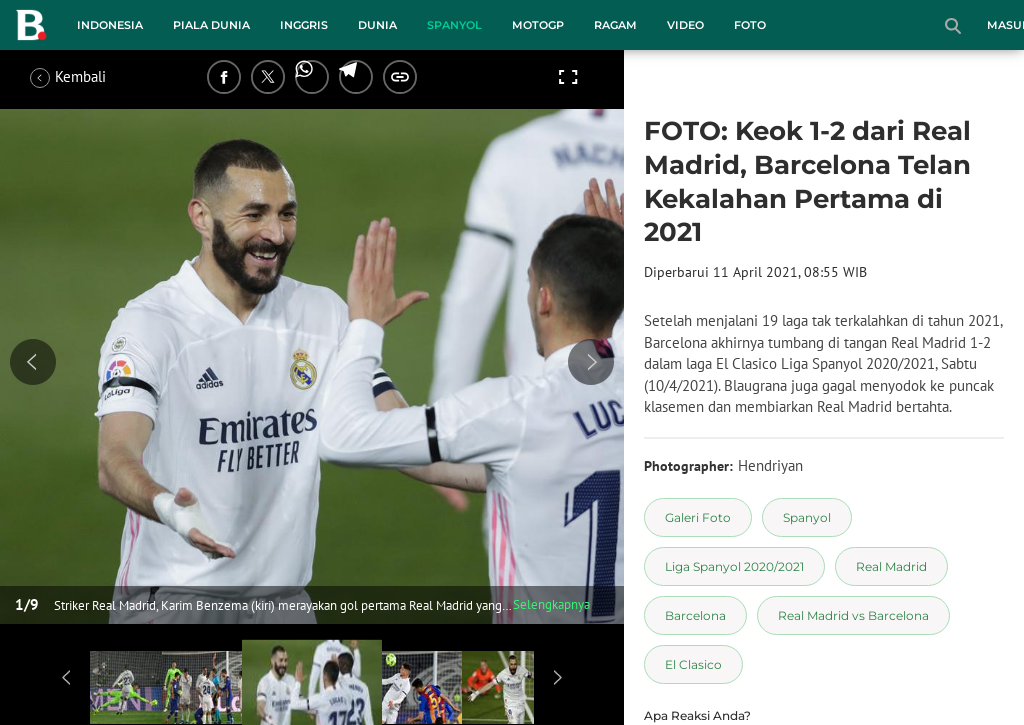 The height and width of the screenshot is (725, 1024). Describe the element at coordinates (615, 25) in the screenshot. I see `Ragam [ragam menu]` at that location.